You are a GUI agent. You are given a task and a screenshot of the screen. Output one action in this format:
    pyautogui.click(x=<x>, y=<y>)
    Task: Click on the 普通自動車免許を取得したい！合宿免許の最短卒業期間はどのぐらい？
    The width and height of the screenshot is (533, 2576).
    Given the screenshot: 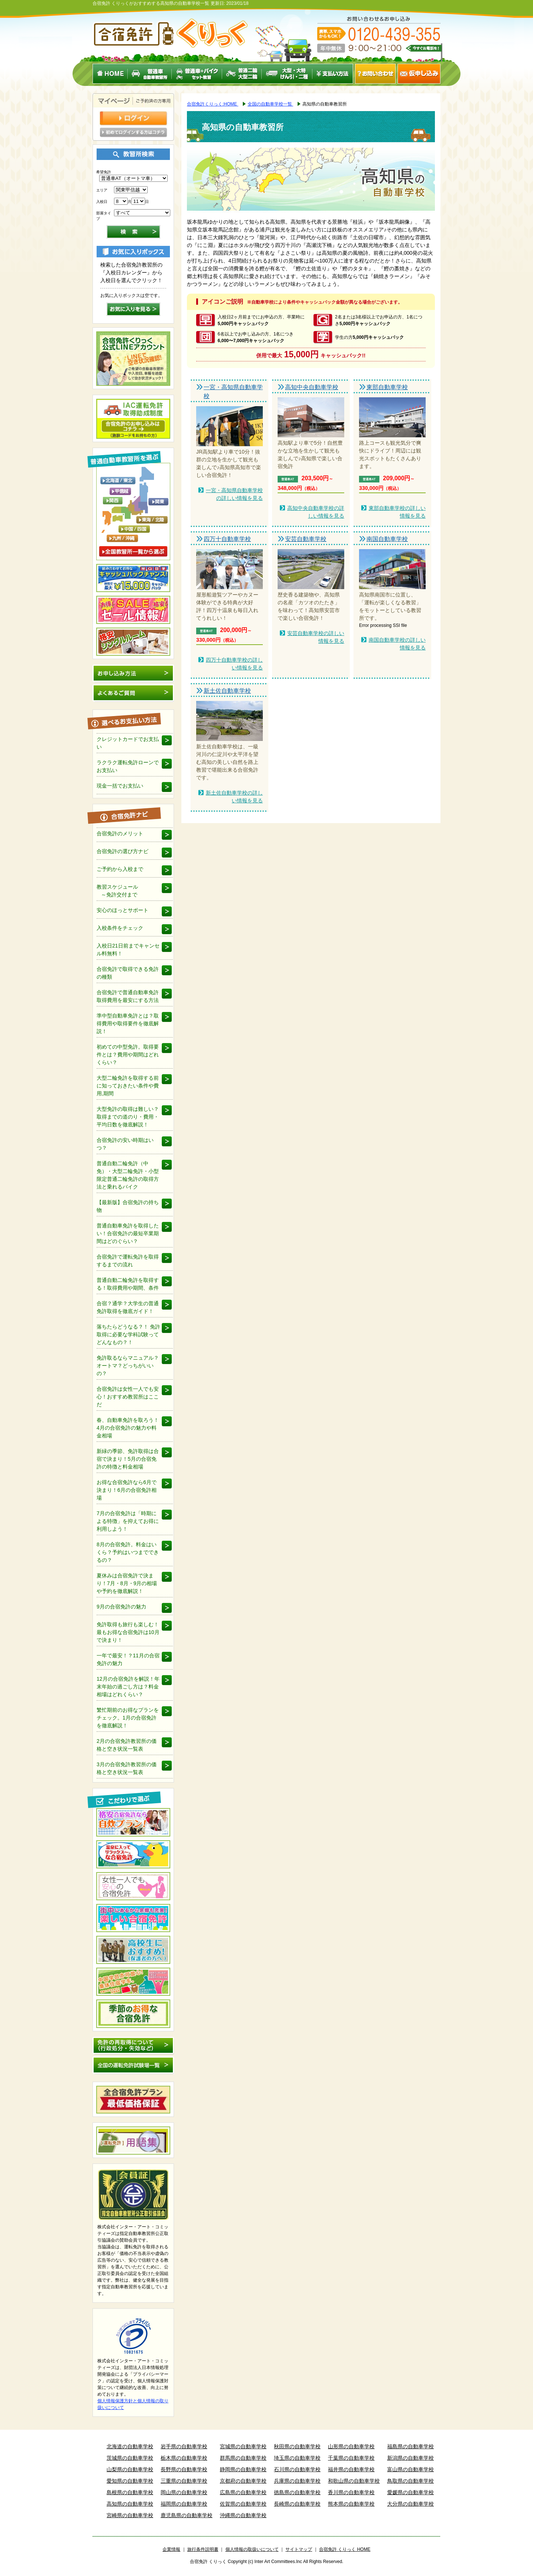 What is the action you would take?
    pyautogui.click(x=128, y=1233)
    